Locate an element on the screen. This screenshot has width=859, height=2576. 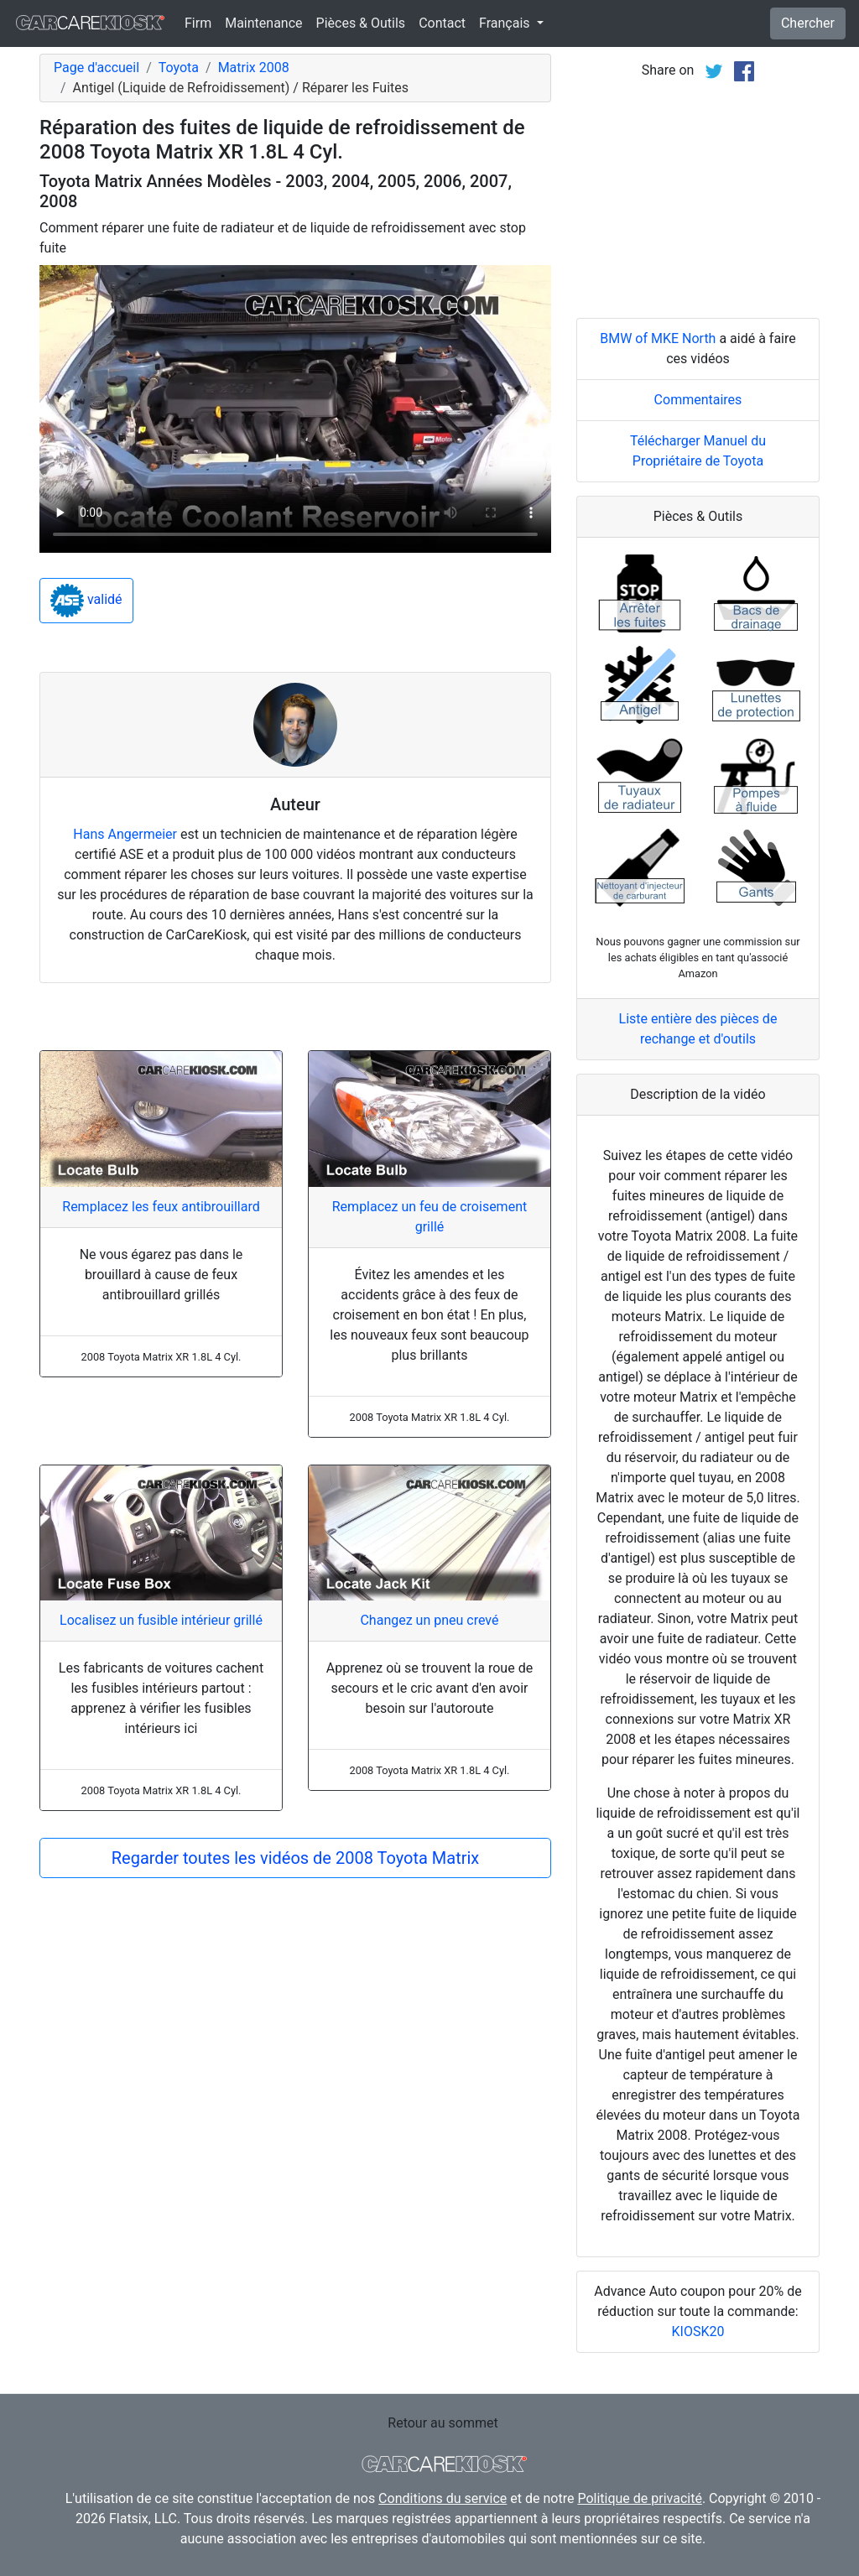
Regarder toutes les vidéos de 2008 Toyota Matrix is located at coordinates (296, 1858).